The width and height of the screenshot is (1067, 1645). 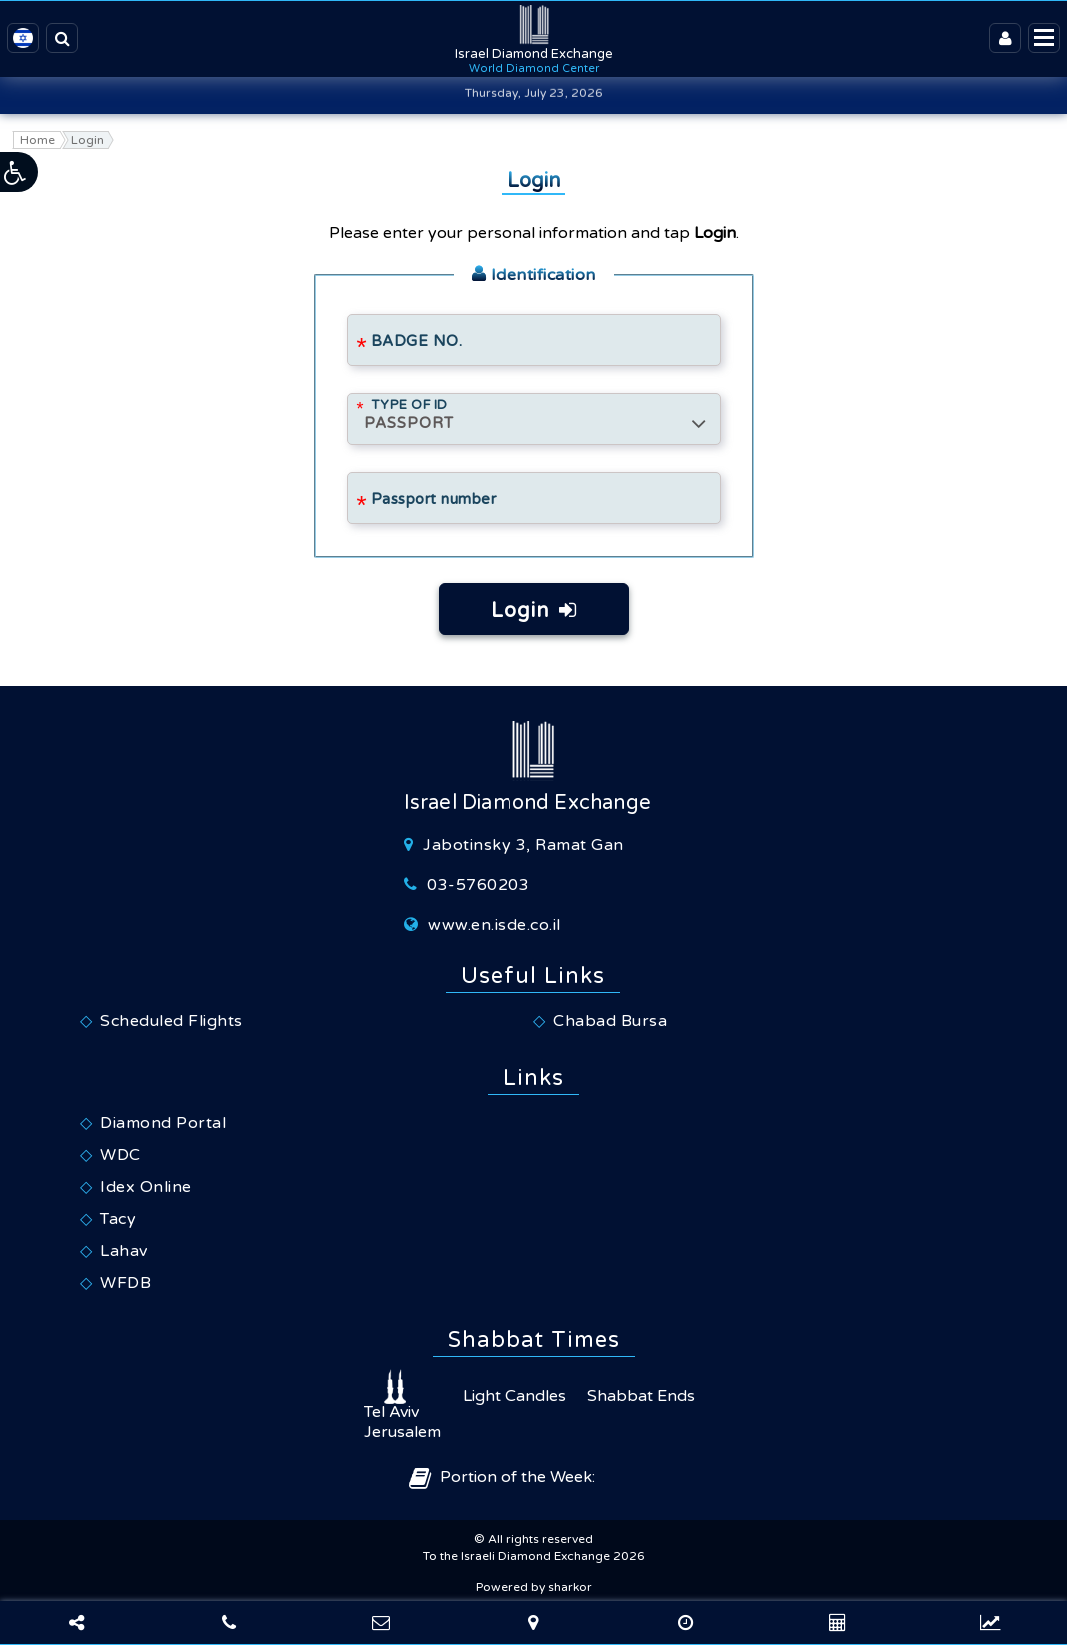 I want to click on Chabad Bursa, so click(x=610, y=1021).